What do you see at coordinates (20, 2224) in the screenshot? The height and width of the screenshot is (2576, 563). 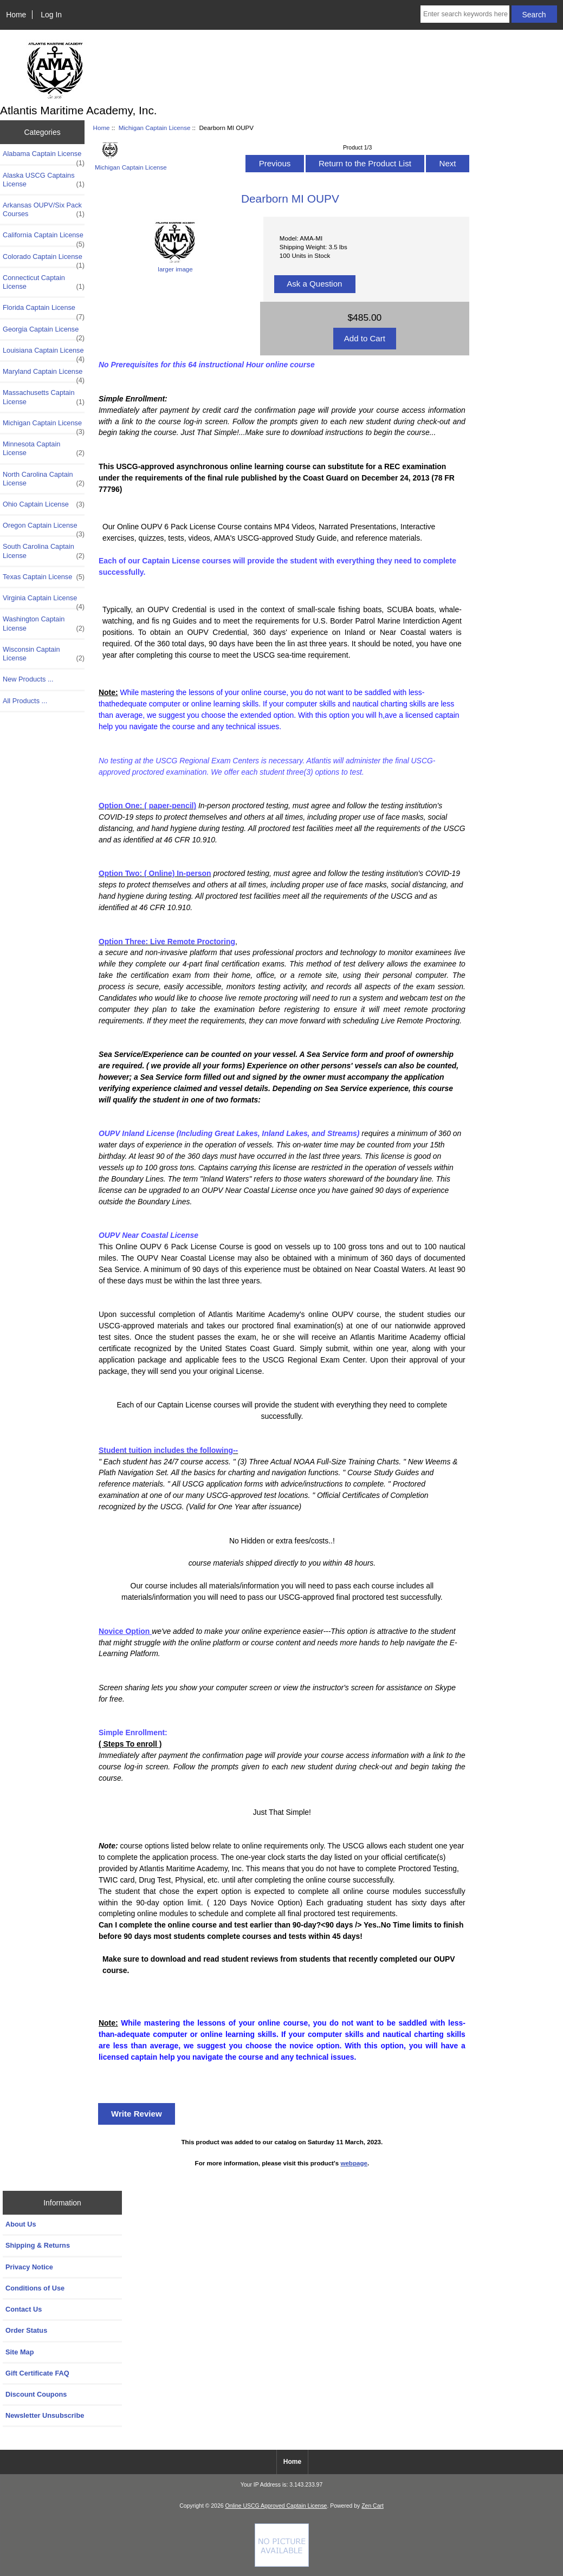 I see `About Us` at bounding box center [20, 2224].